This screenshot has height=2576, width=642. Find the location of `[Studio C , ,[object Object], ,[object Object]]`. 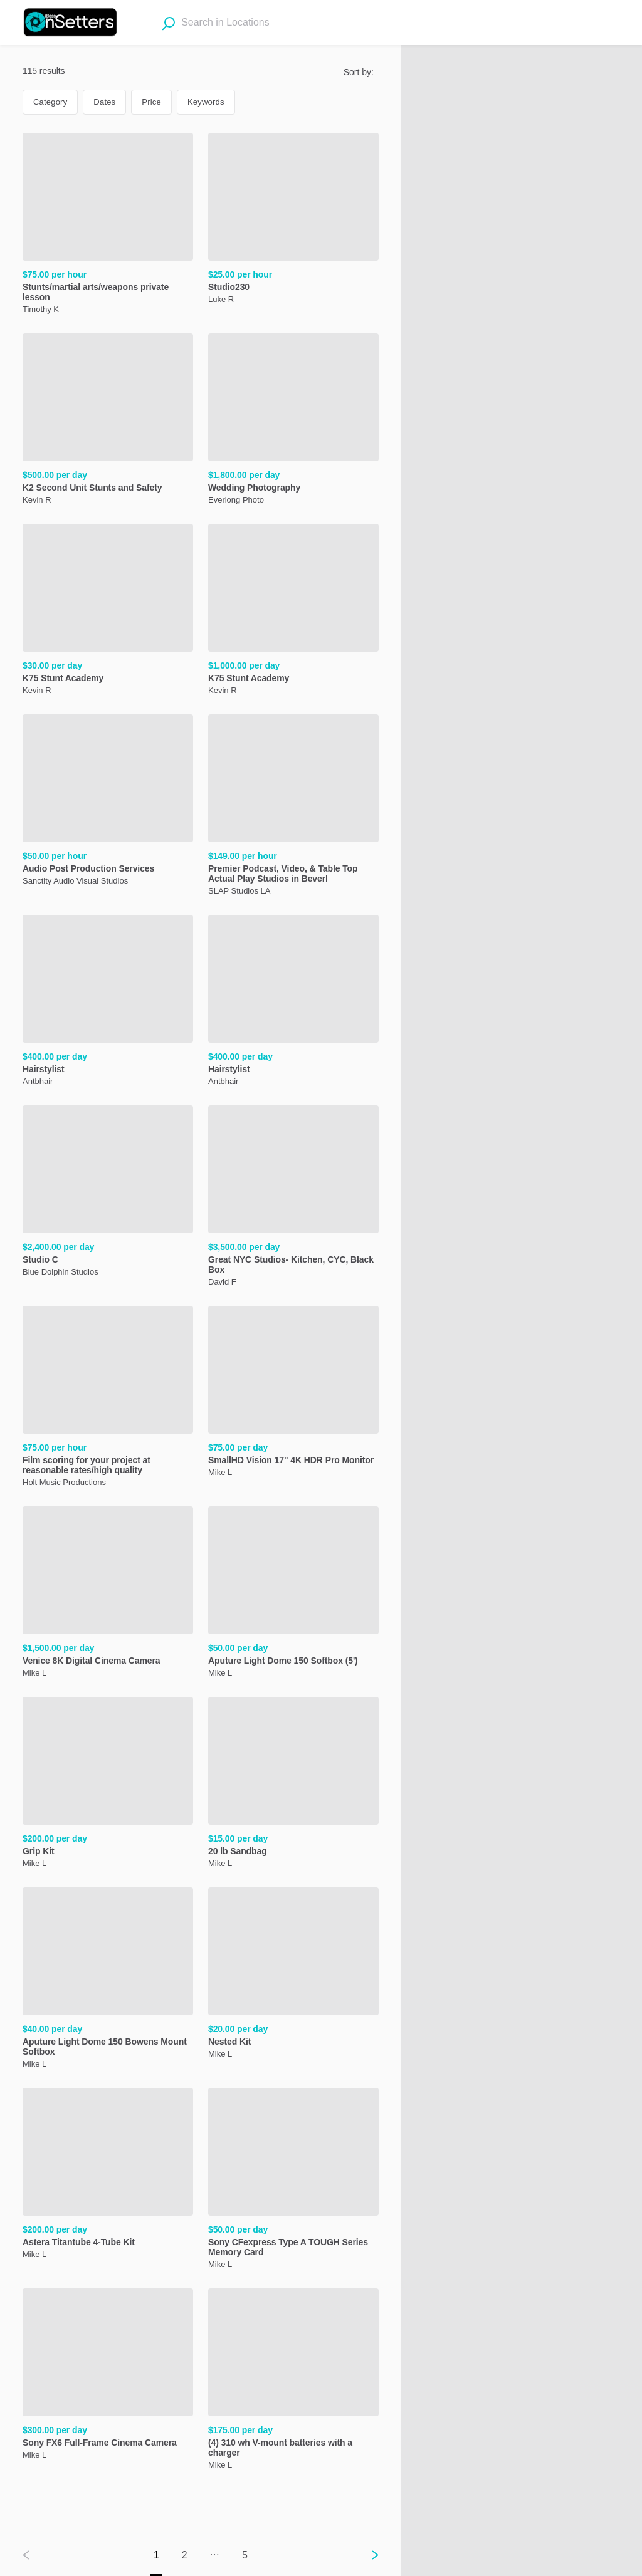

[Studio C , ,[object Object], ,[object Object]] is located at coordinates (108, 1193).